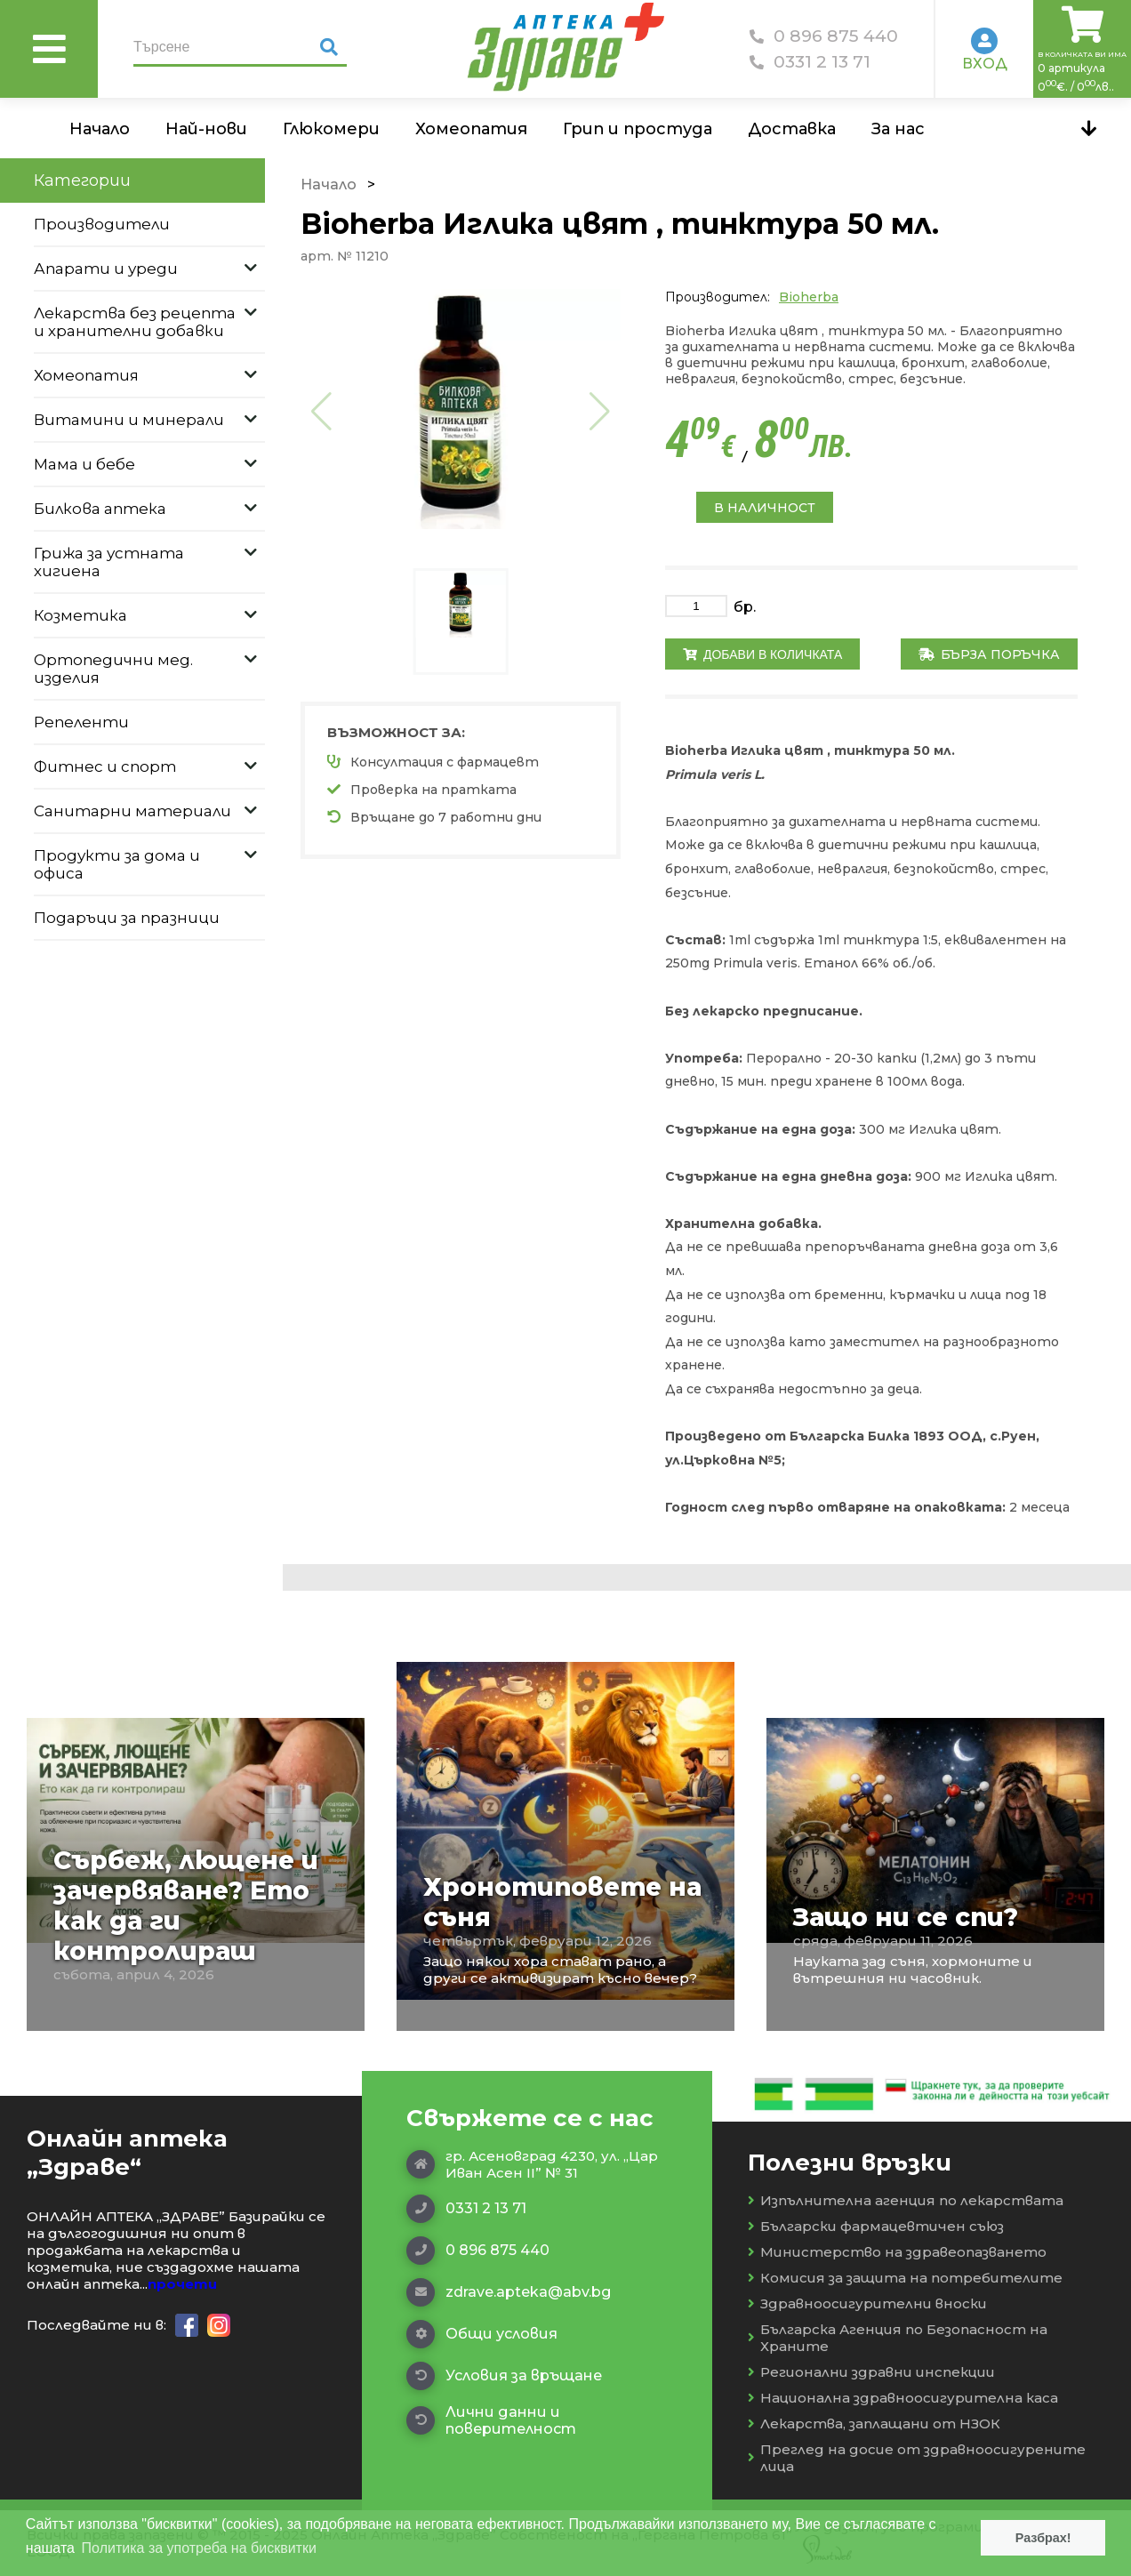  I want to click on За нас, so click(898, 129).